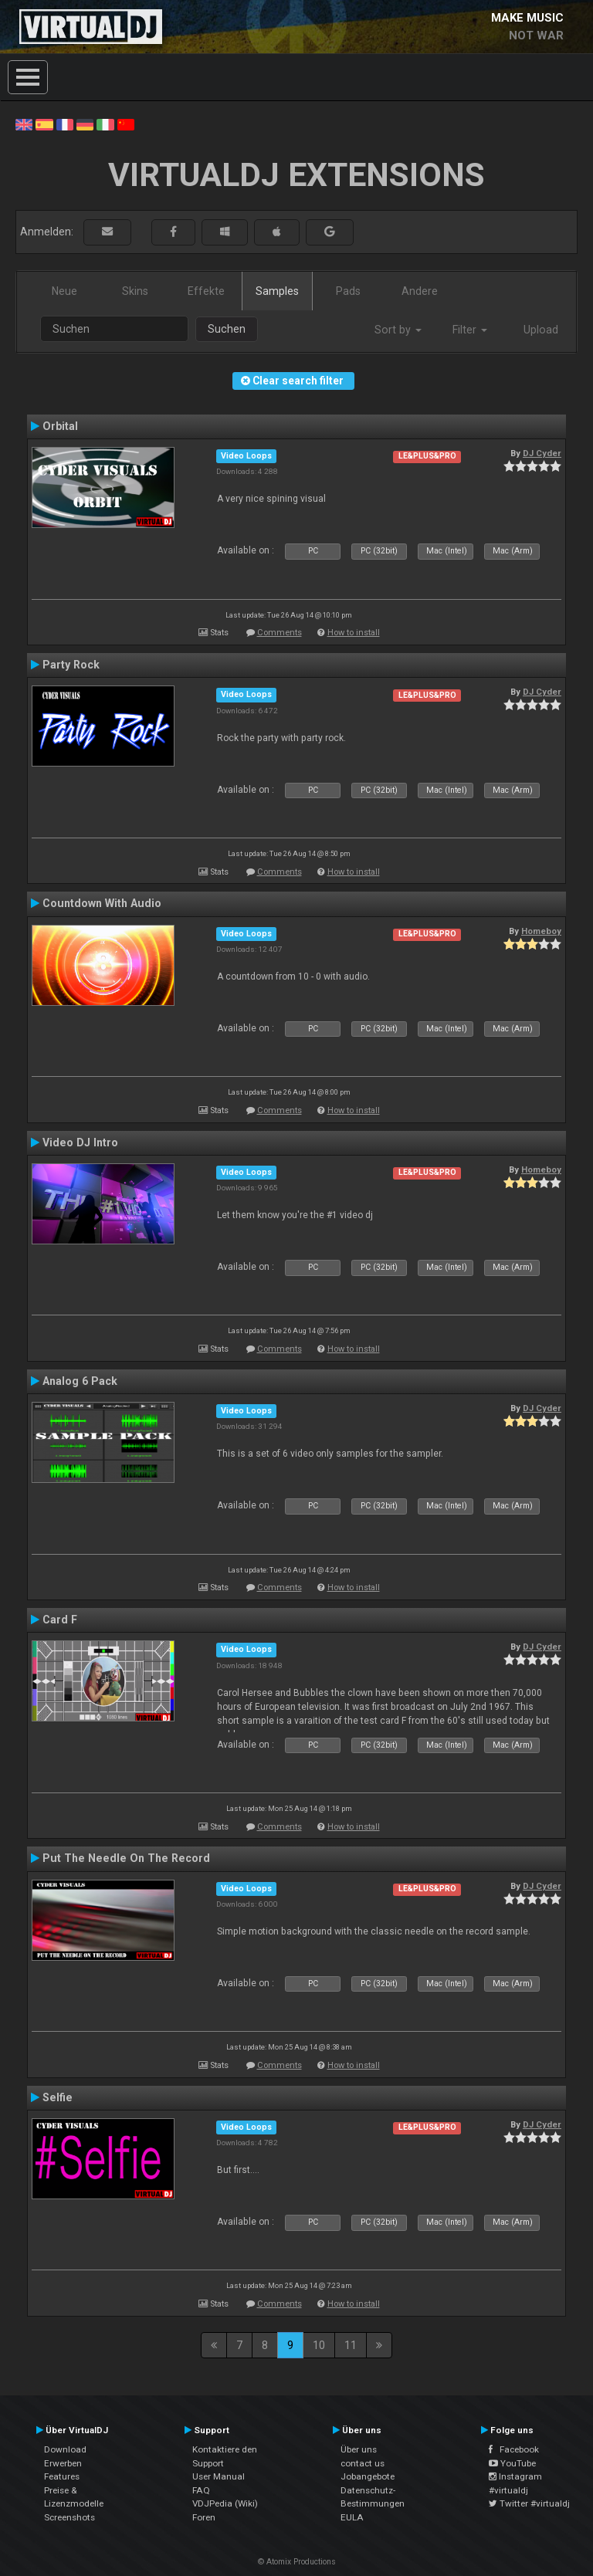  What do you see at coordinates (126, 1858) in the screenshot?
I see `Put The Needle On The Record` at bounding box center [126, 1858].